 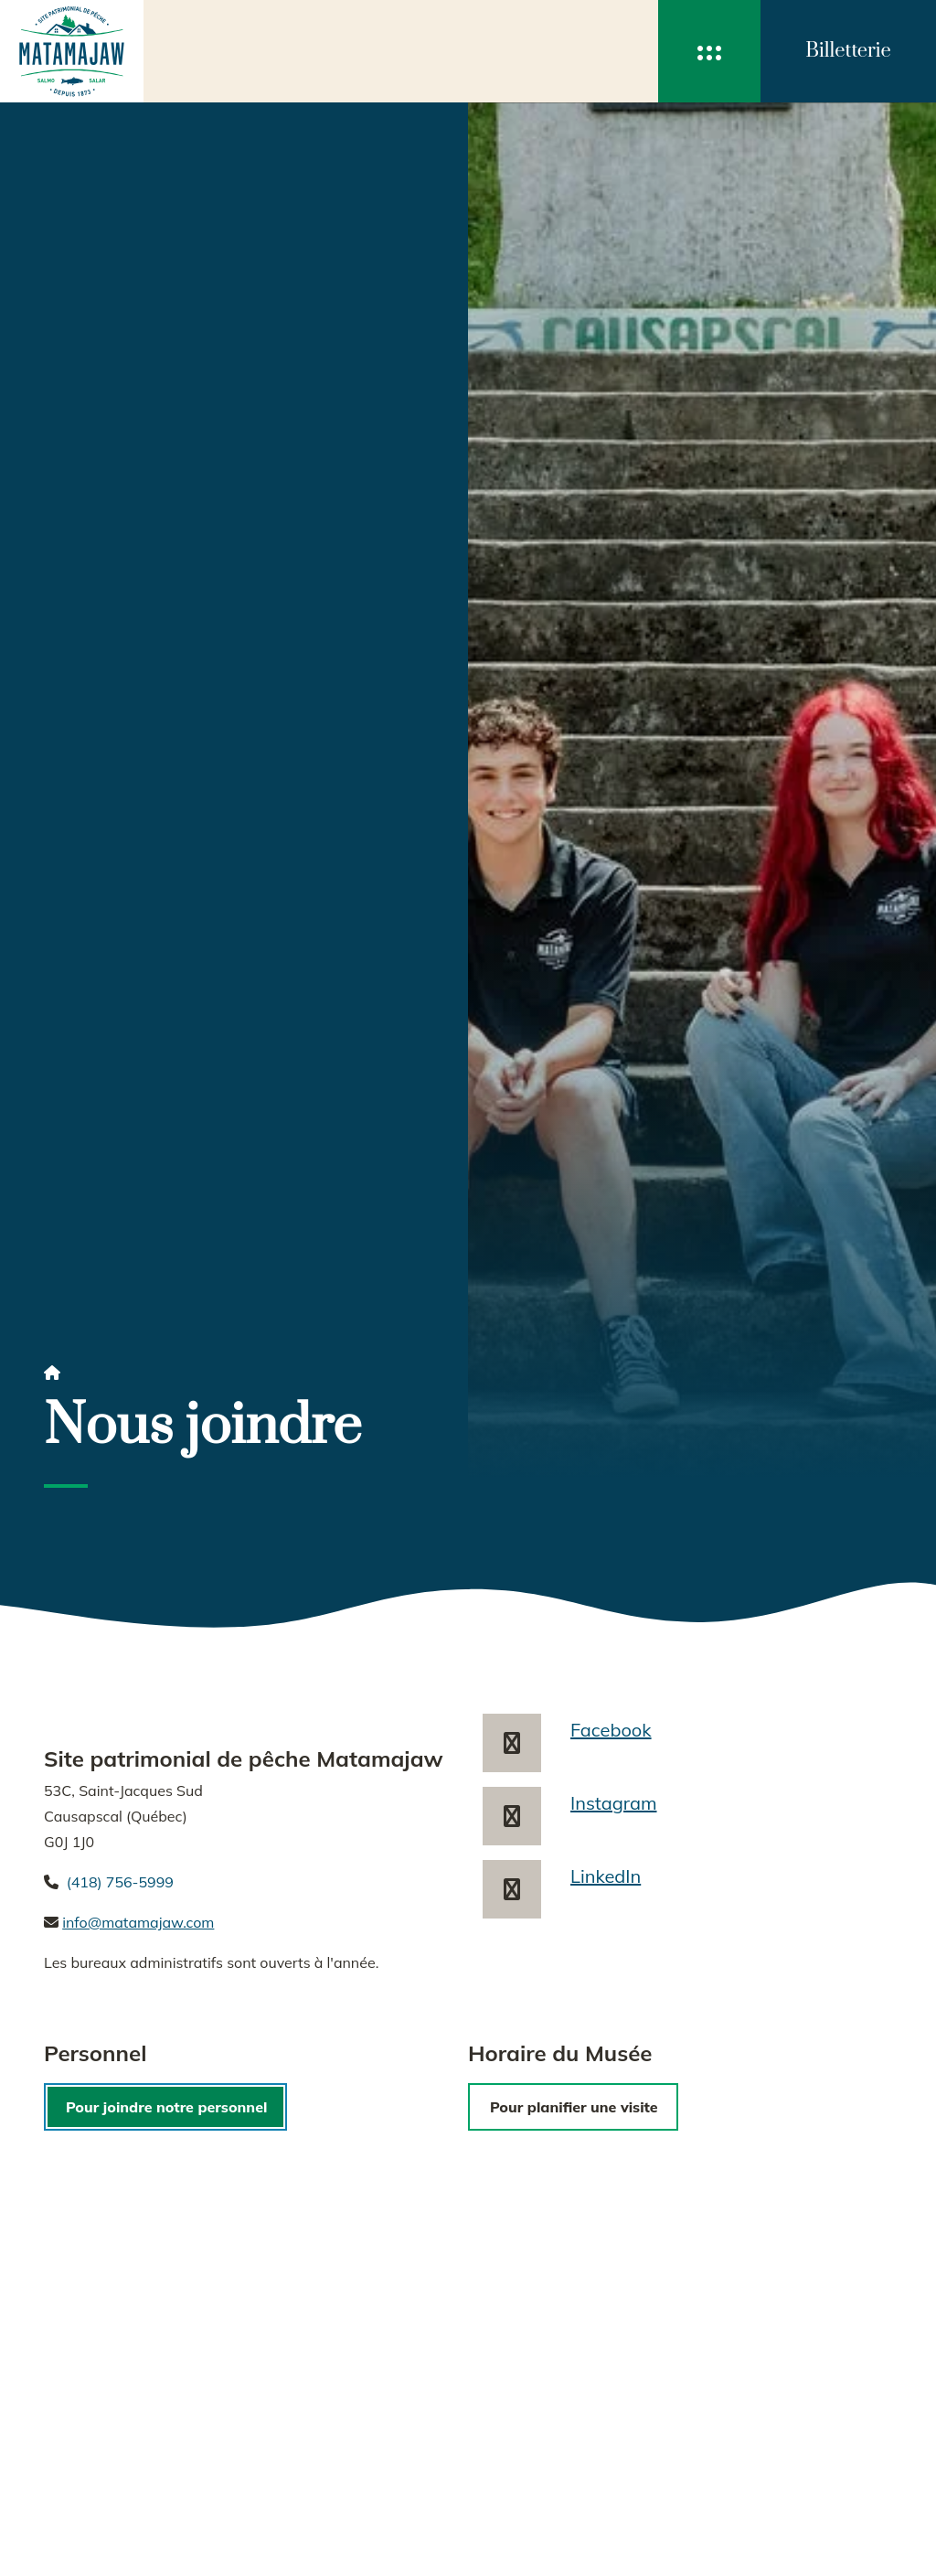 What do you see at coordinates (613, 1802) in the screenshot?
I see `Instagram` at bounding box center [613, 1802].